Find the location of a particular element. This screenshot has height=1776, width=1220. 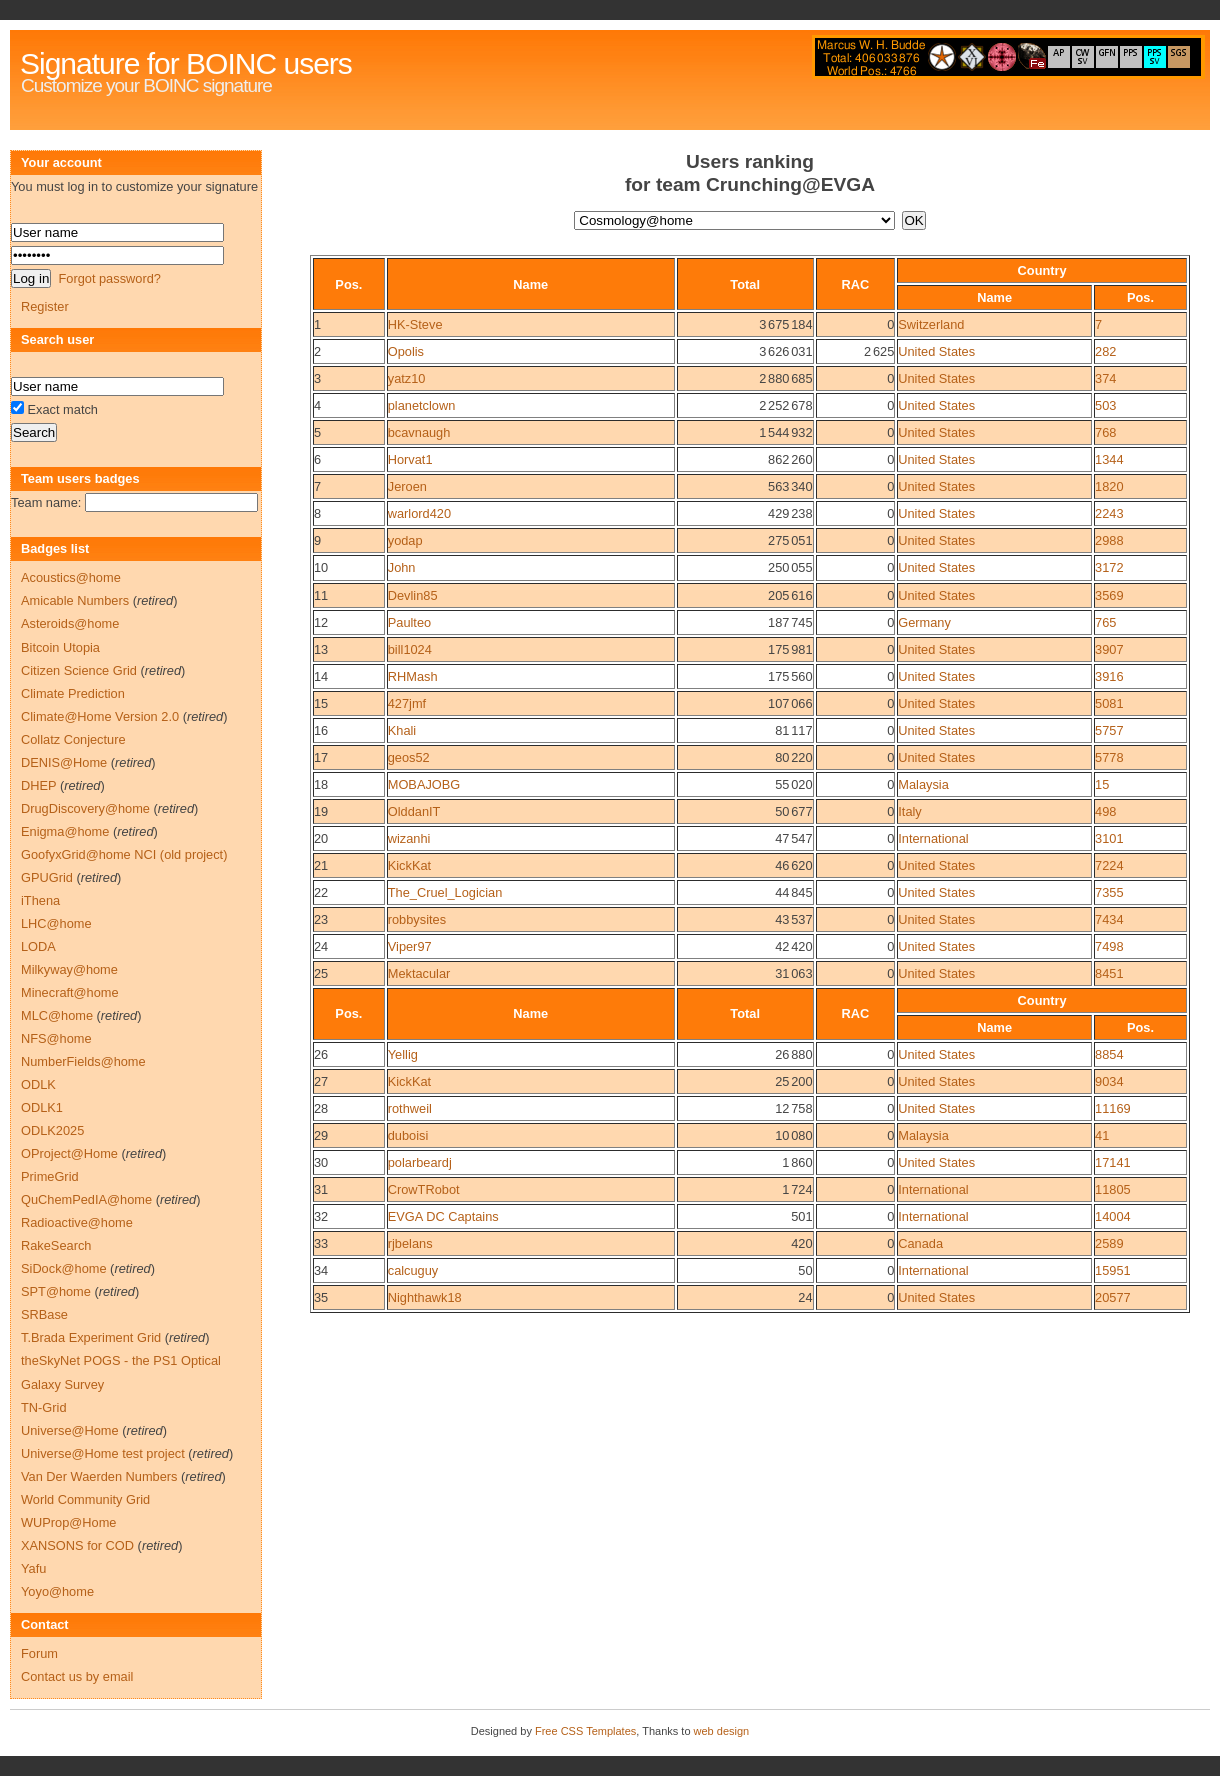

Citizen Science Grid is located at coordinates (79, 670).